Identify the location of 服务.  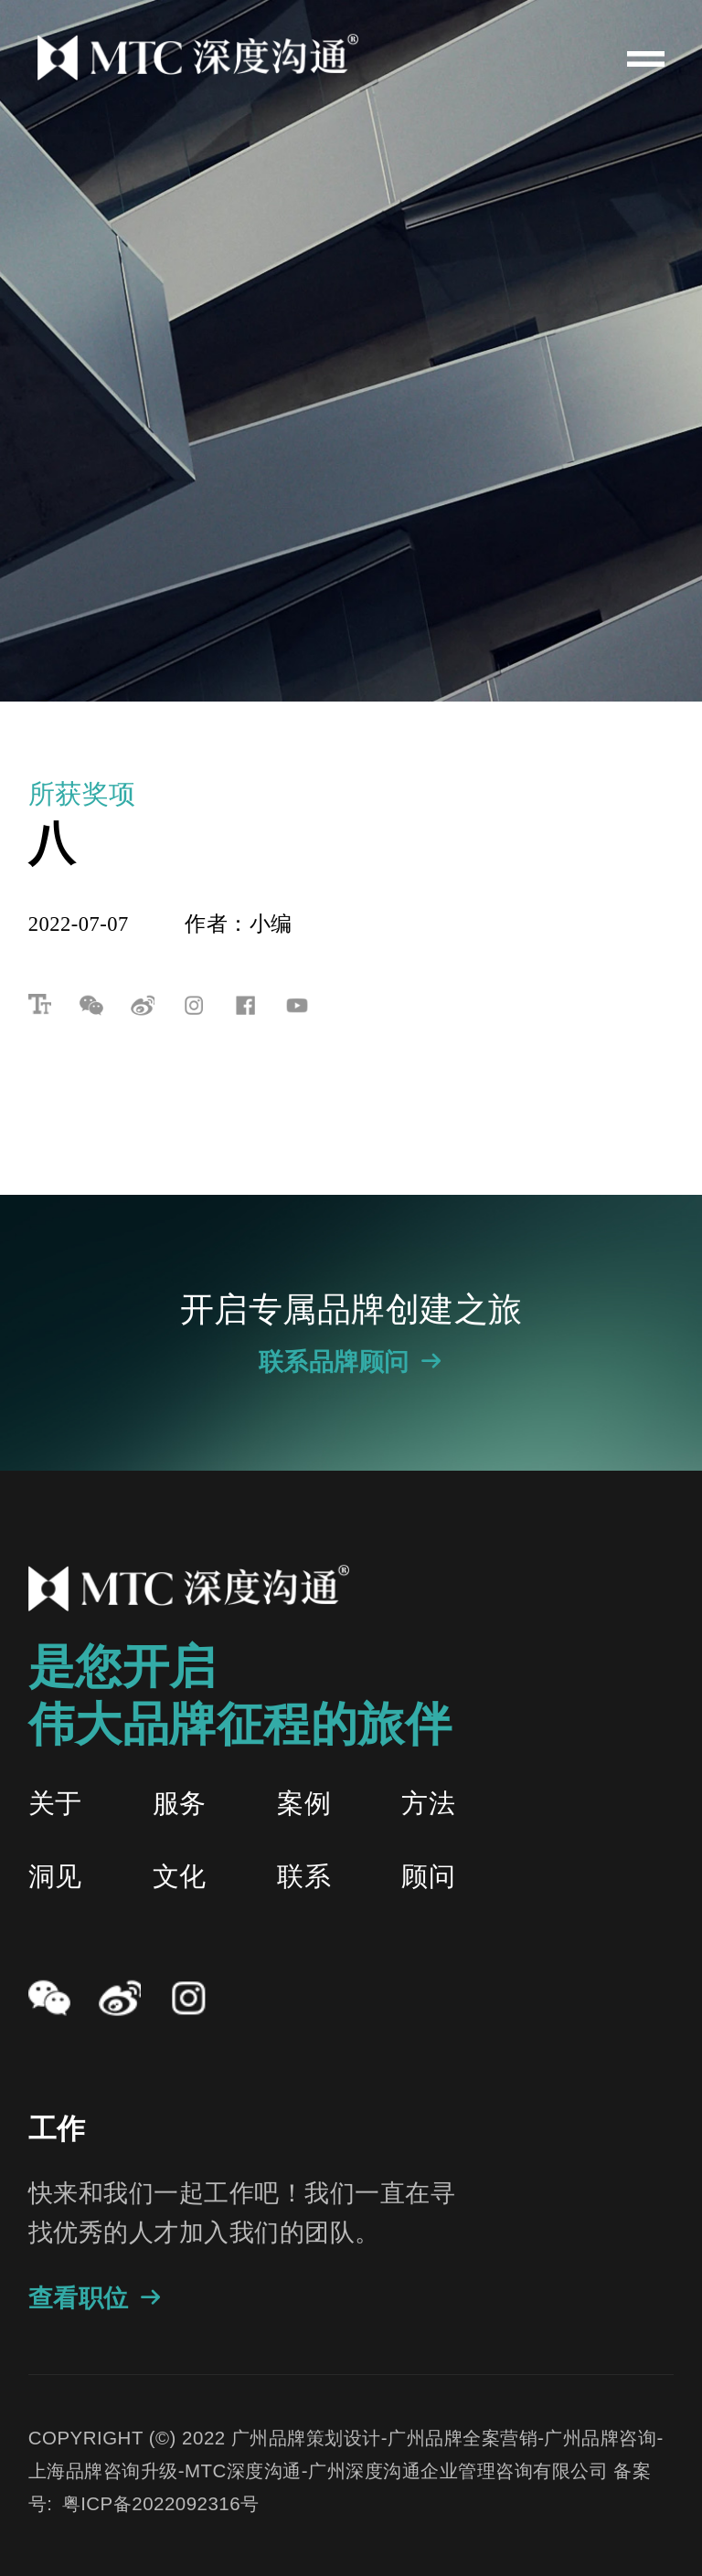
(180, 1803).